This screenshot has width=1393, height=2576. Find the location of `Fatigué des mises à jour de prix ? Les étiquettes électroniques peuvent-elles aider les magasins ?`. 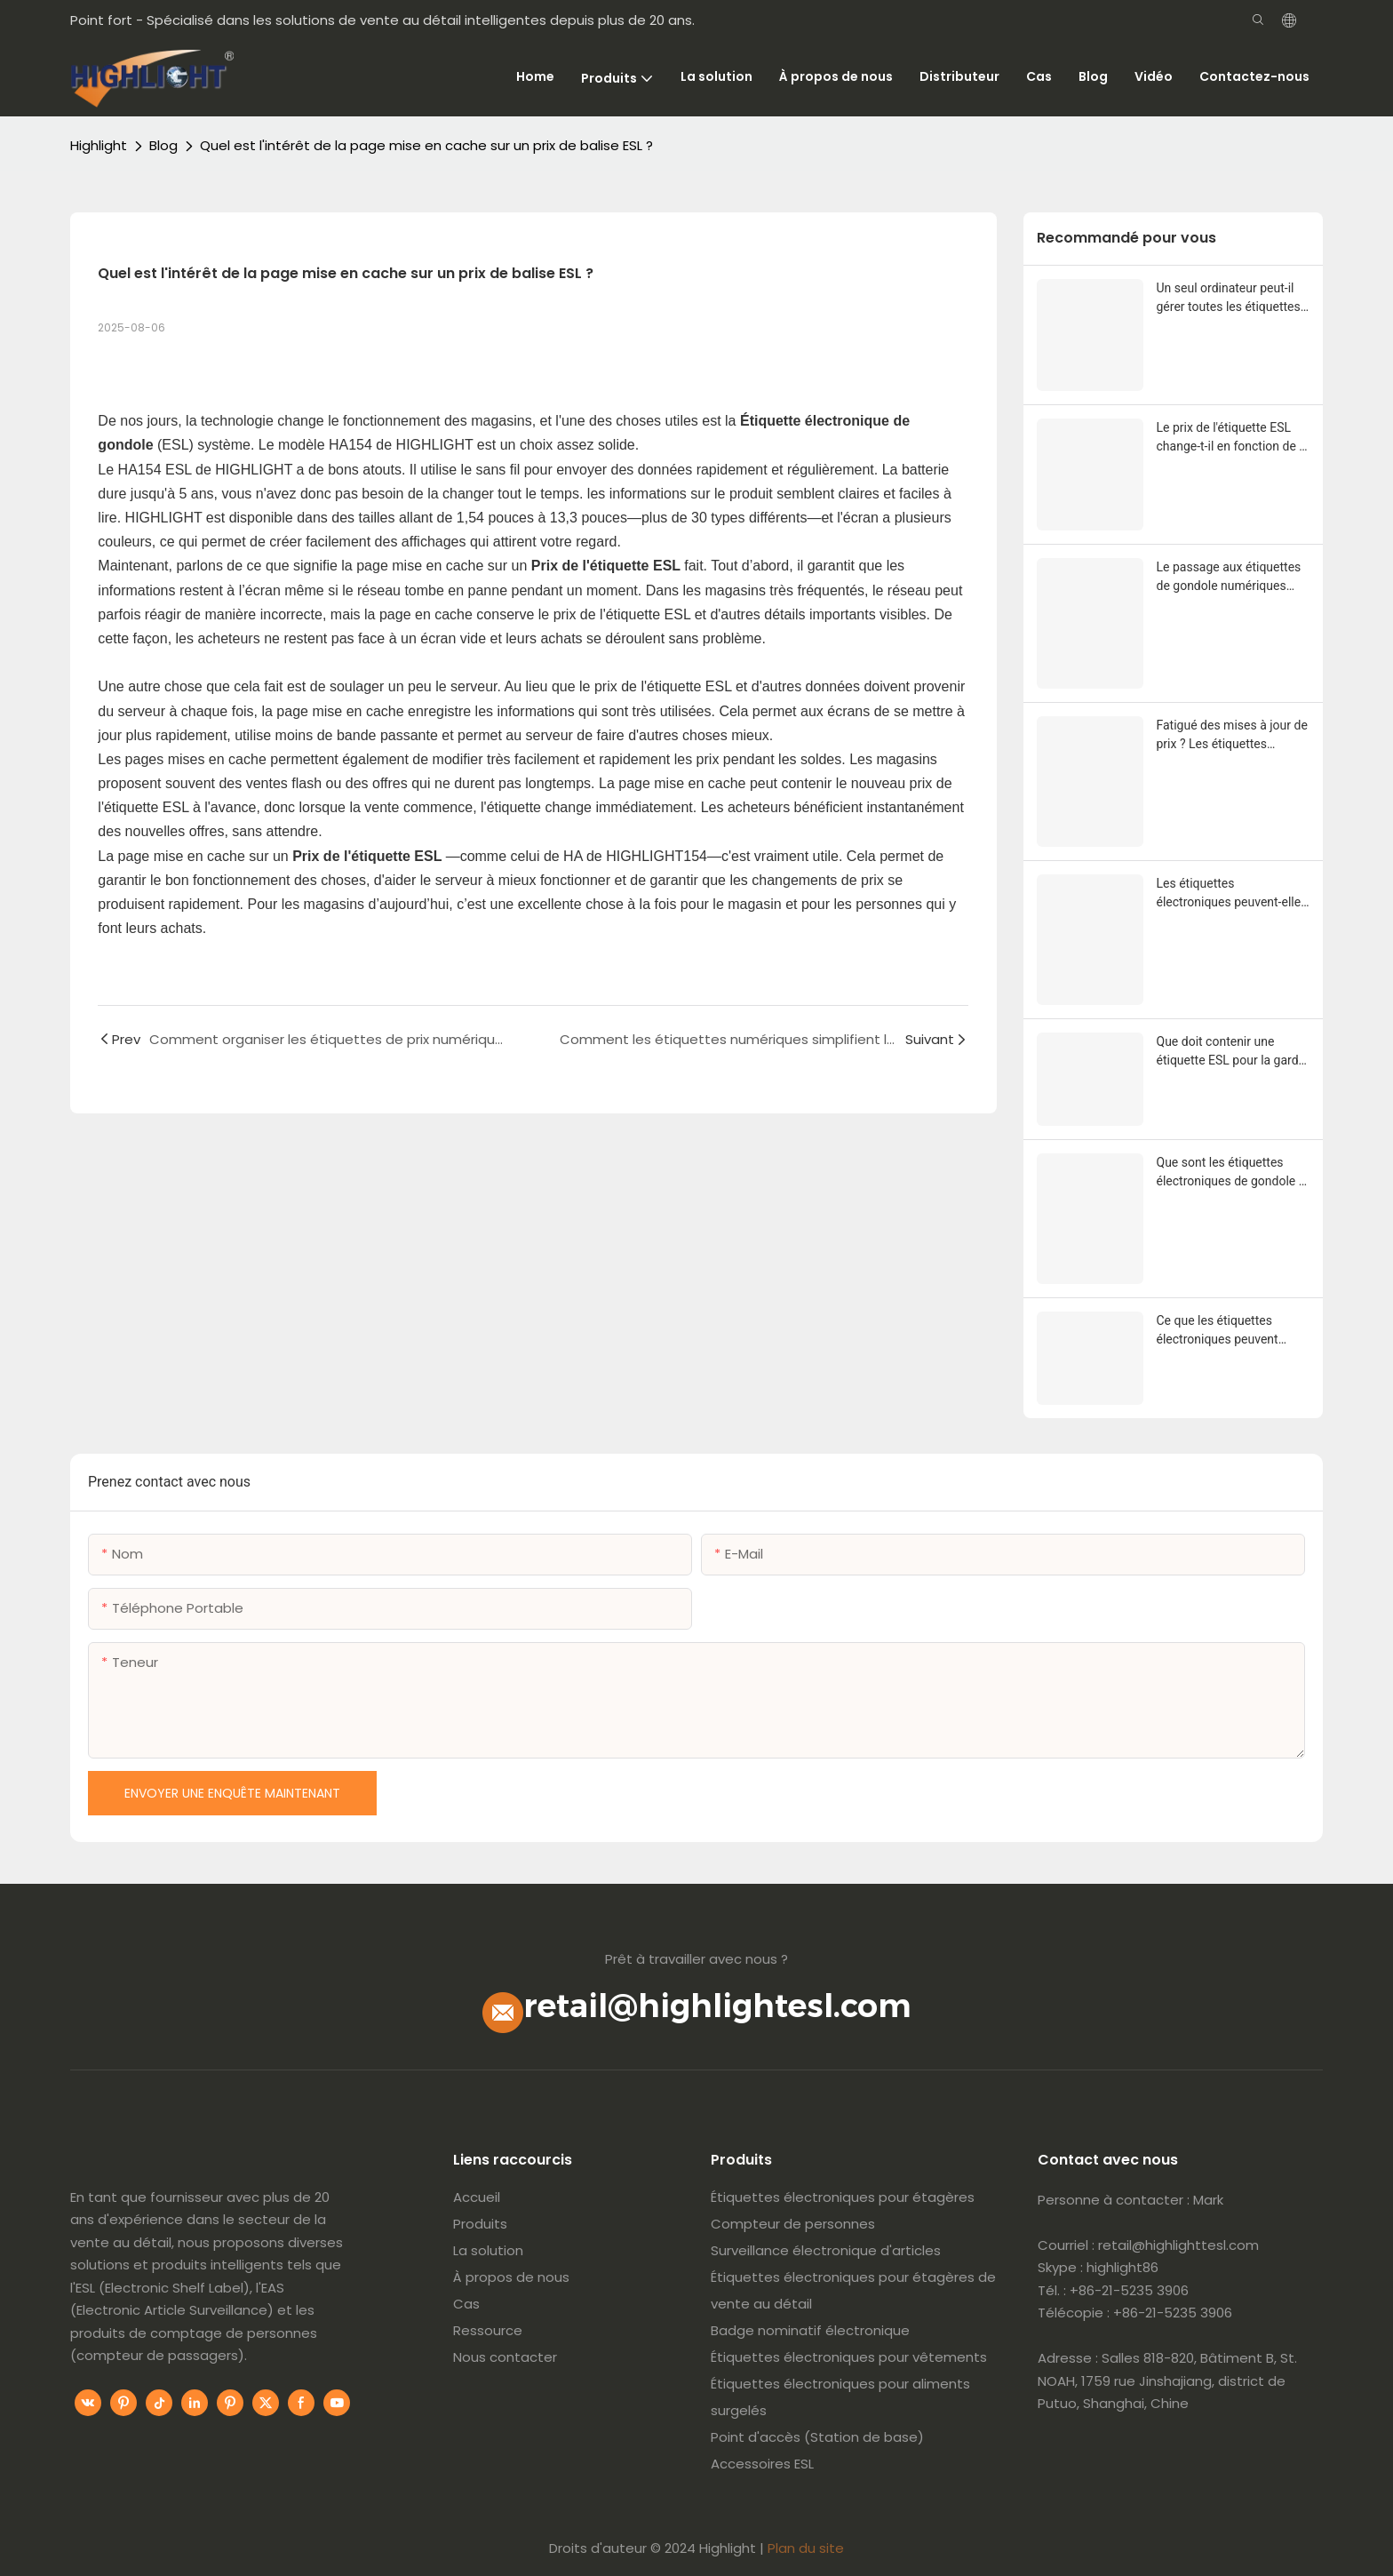

Fatigué des mises à jour de prix ? Les étiquettes électroniques peuvent-elles aider les magasins ? is located at coordinates (1232, 736).